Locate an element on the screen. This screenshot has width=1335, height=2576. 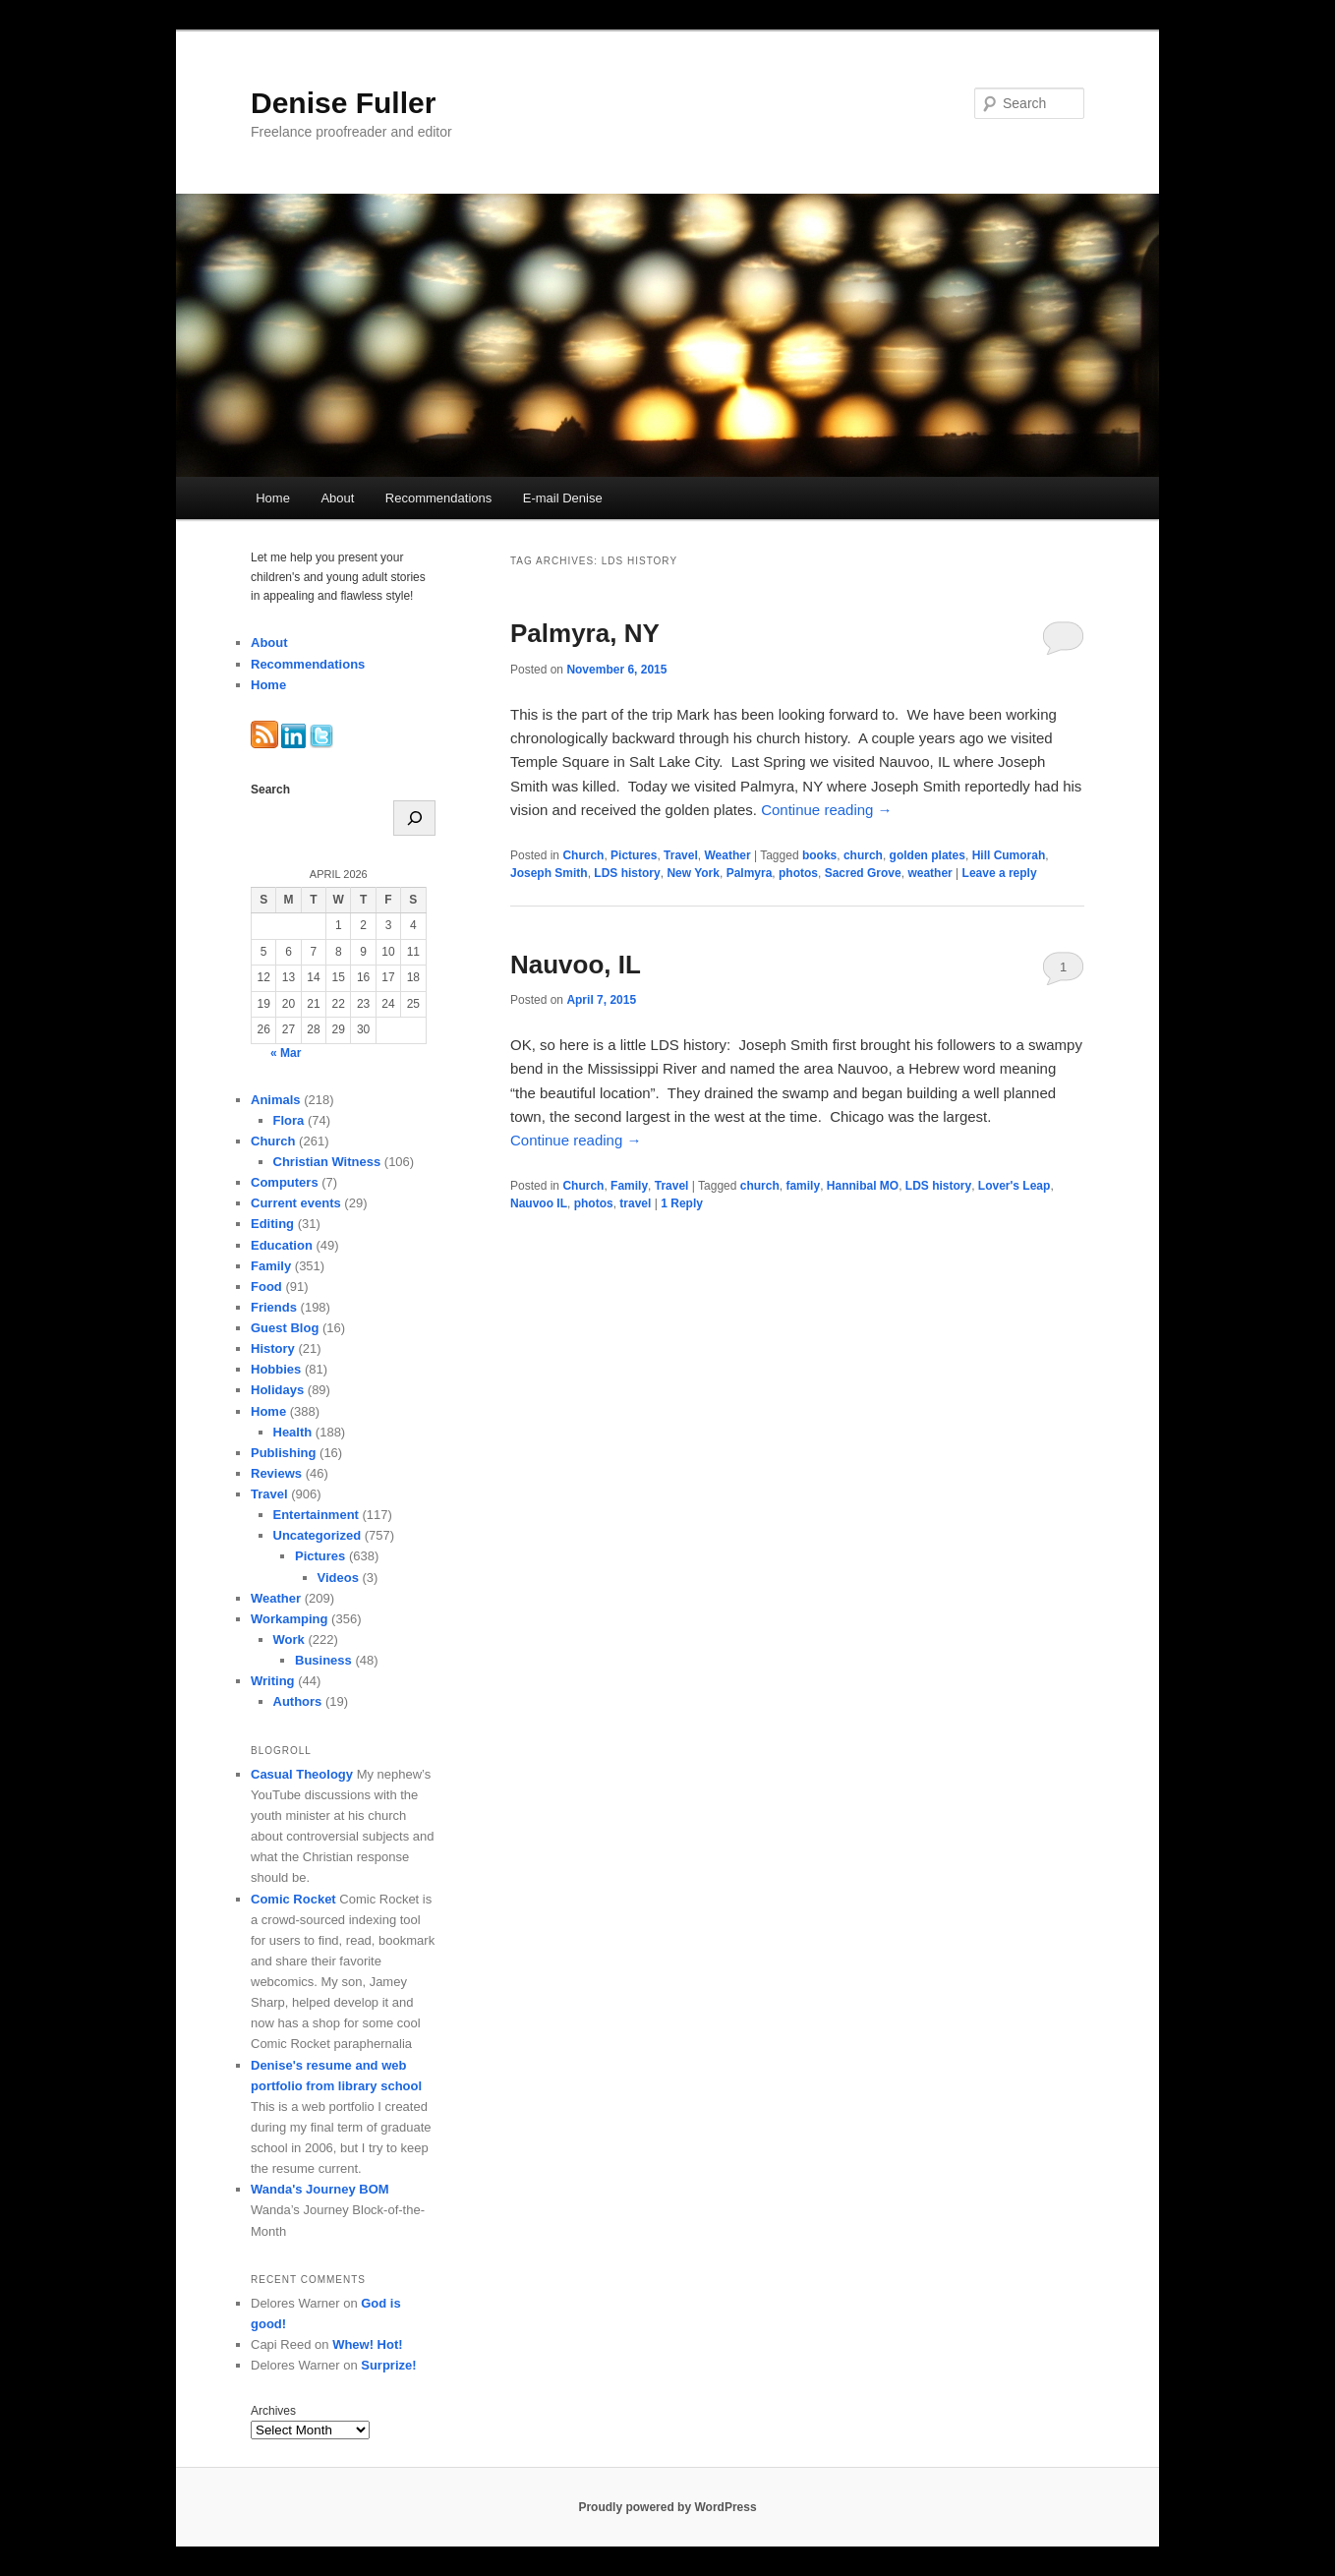
church is located at coordinates (863, 855).